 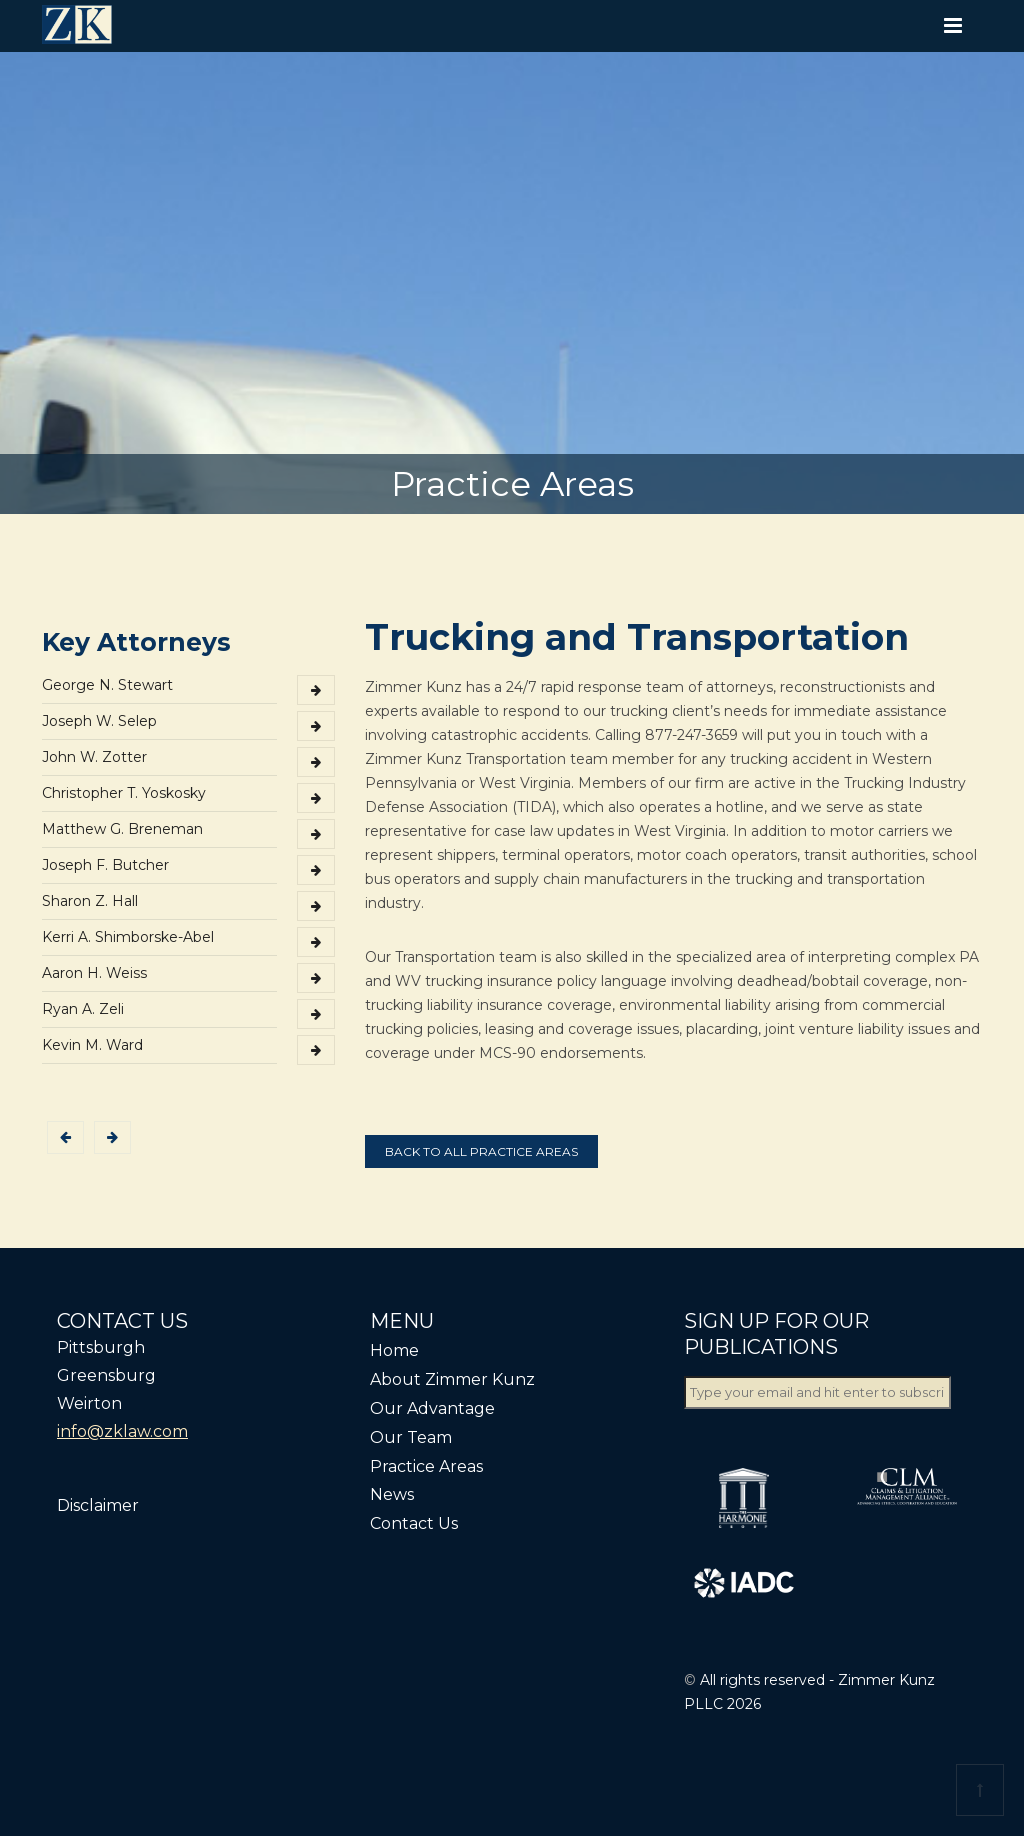 I want to click on Weirton, so click(x=89, y=1403).